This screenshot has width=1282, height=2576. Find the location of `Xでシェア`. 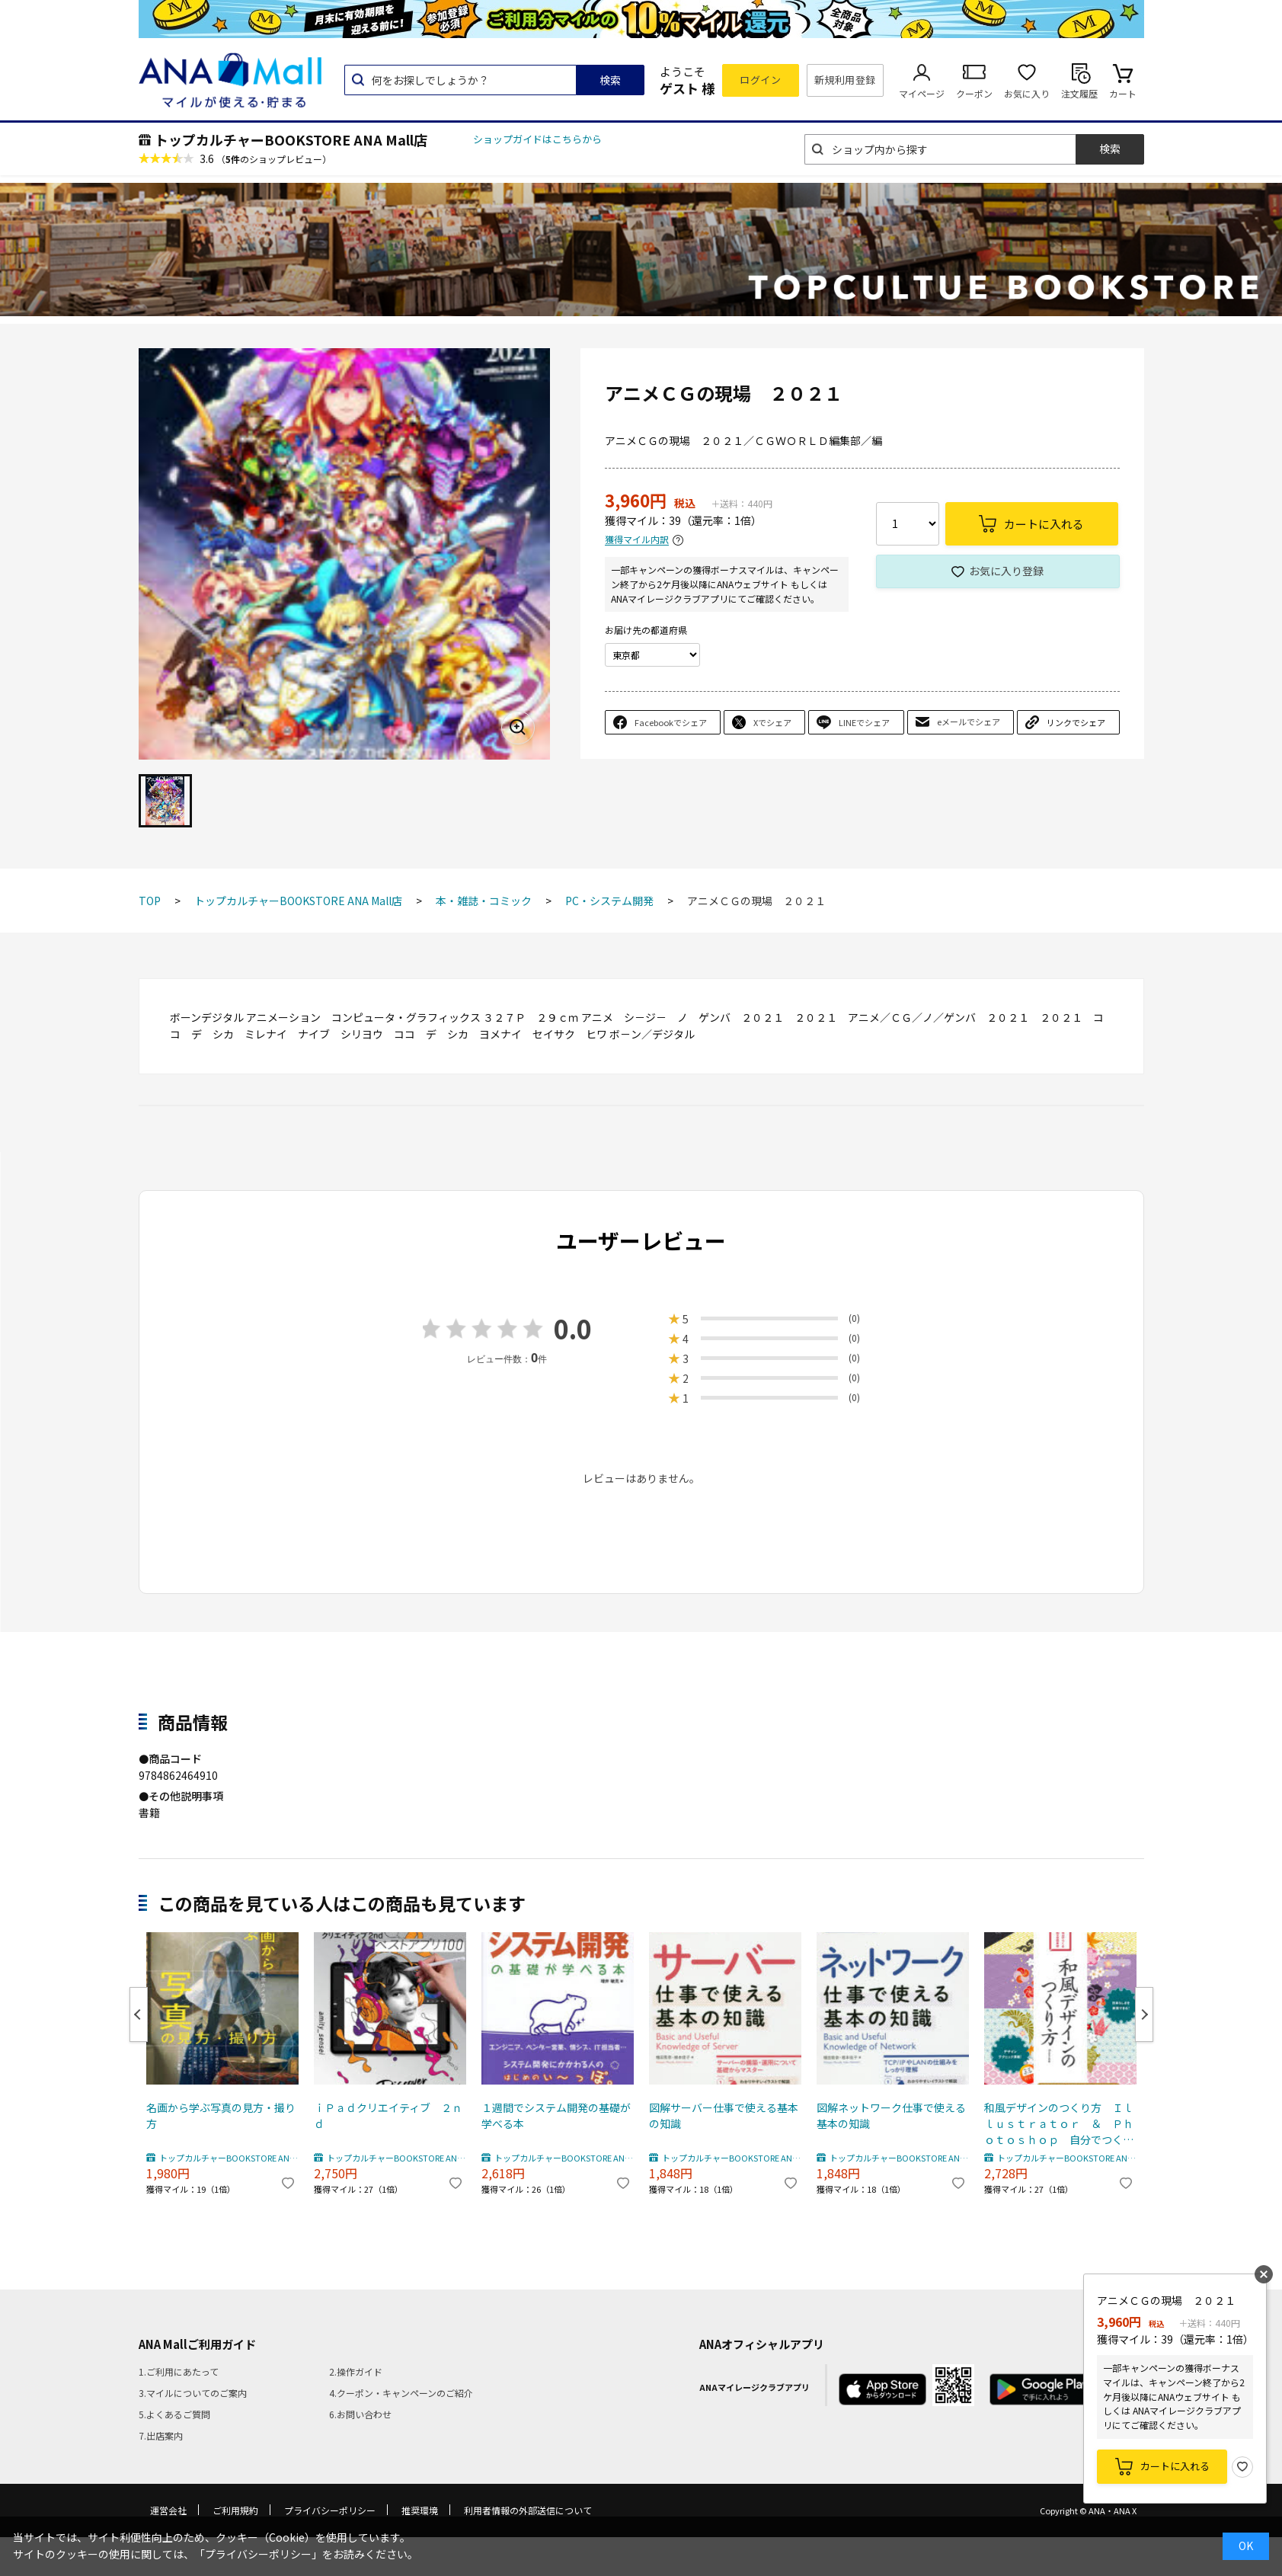

Xでシェア is located at coordinates (772, 722).